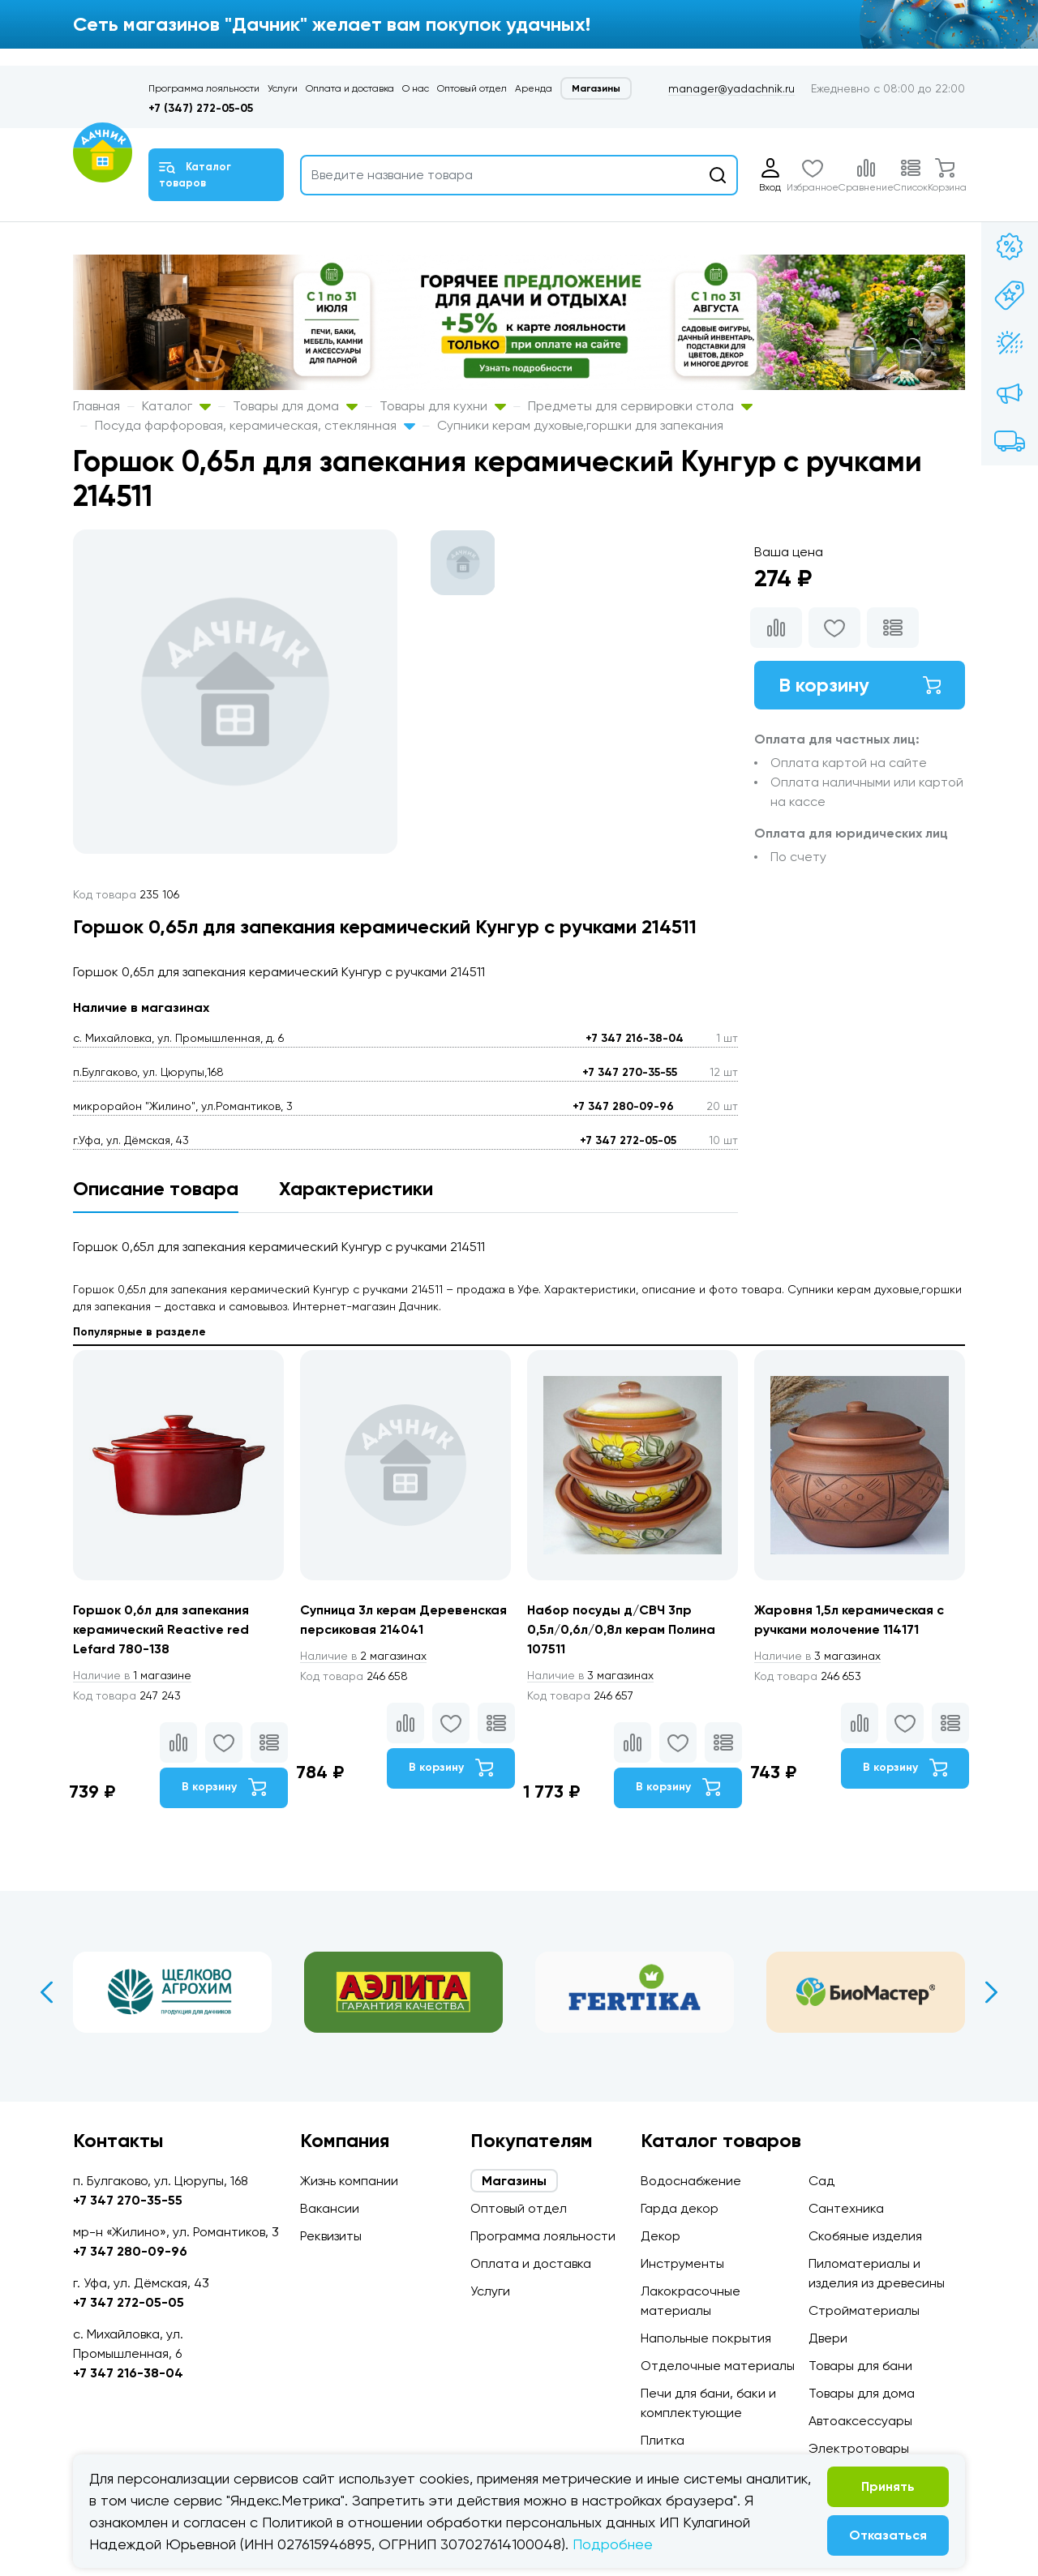  What do you see at coordinates (472, 88) in the screenshot?
I see `Оптовый отдел` at bounding box center [472, 88].